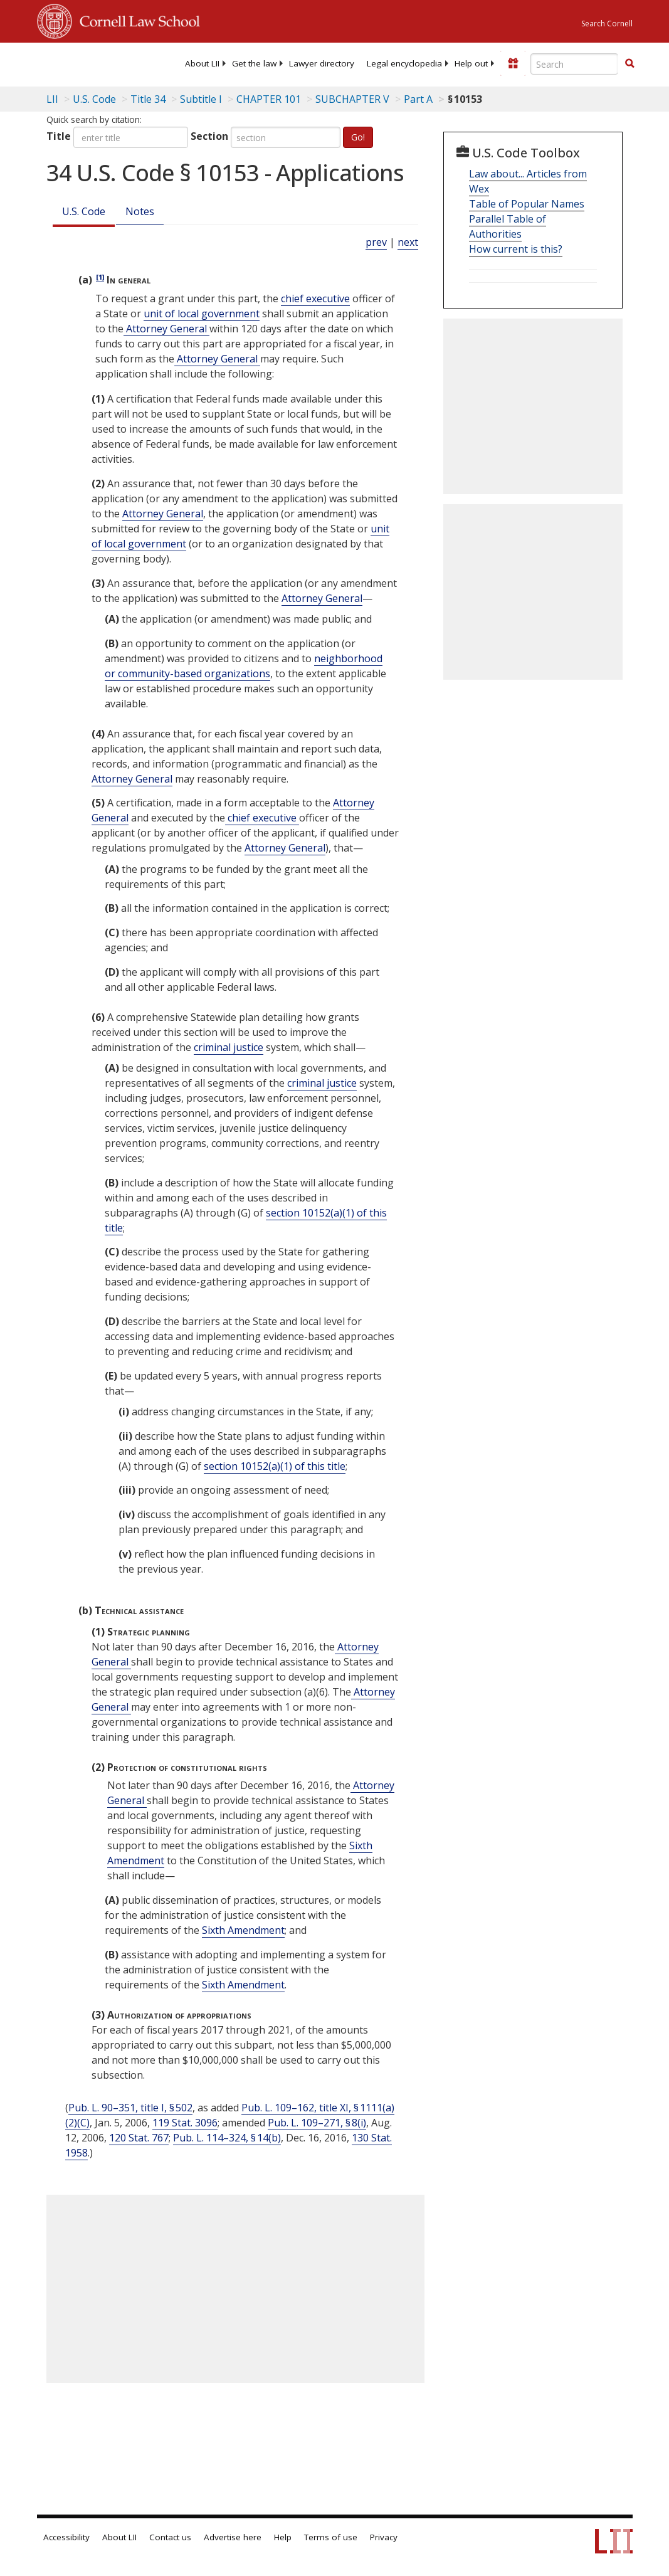 Image resolution: width=669 pixels, height=2576 pixels. Describe the element at coordinates (139, 211) in the screenshot. I see `Notes` at that location.